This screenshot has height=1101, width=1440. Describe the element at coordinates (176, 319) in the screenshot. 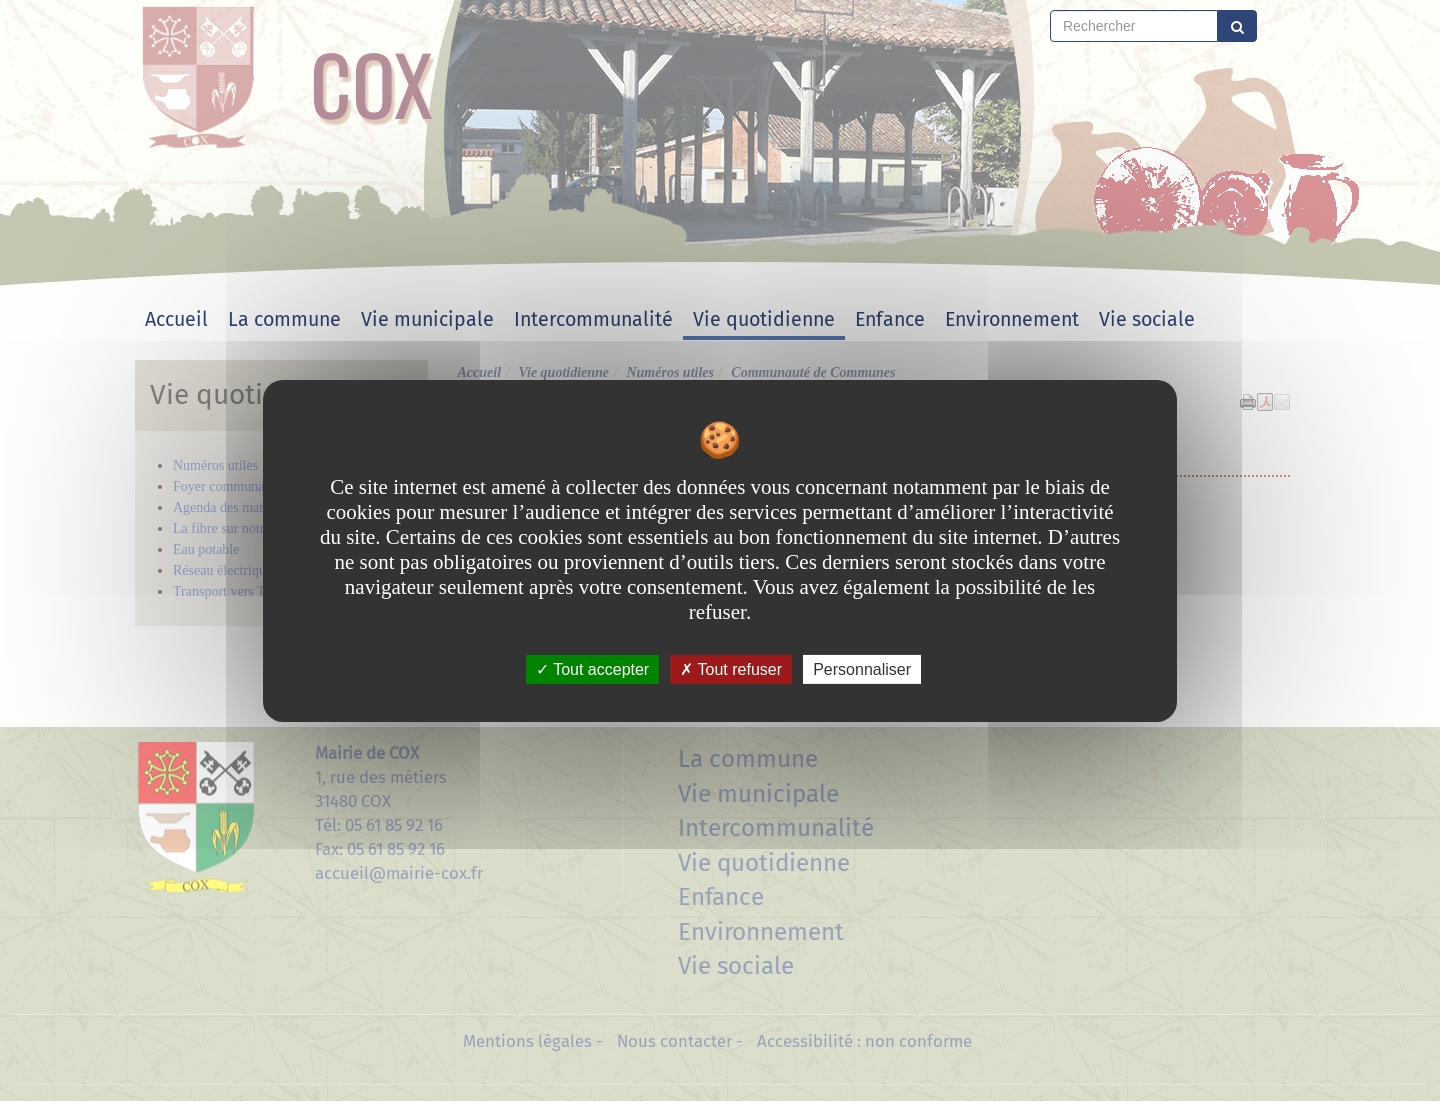

I see `Accueil` at that location.